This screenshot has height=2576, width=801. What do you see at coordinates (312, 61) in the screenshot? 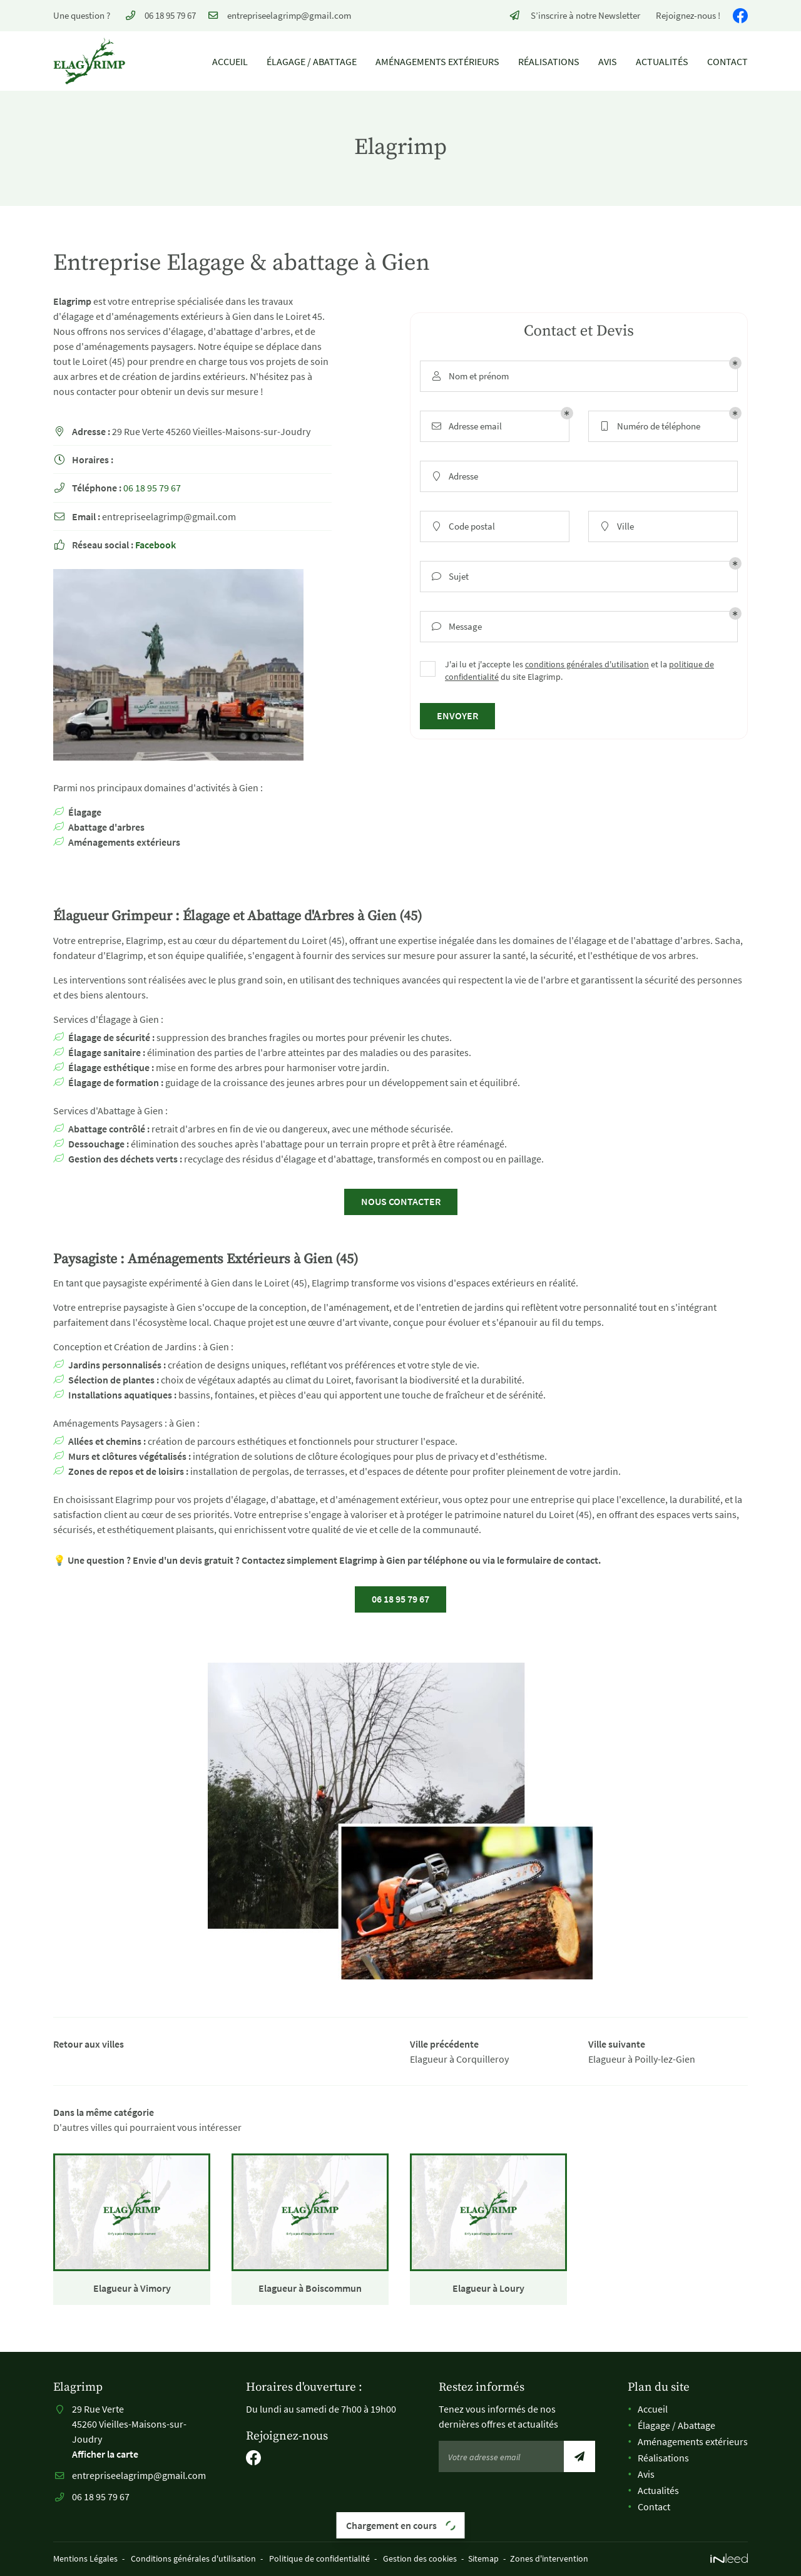
I see `Élagage / Abattage` at bounding box center [312, 61].